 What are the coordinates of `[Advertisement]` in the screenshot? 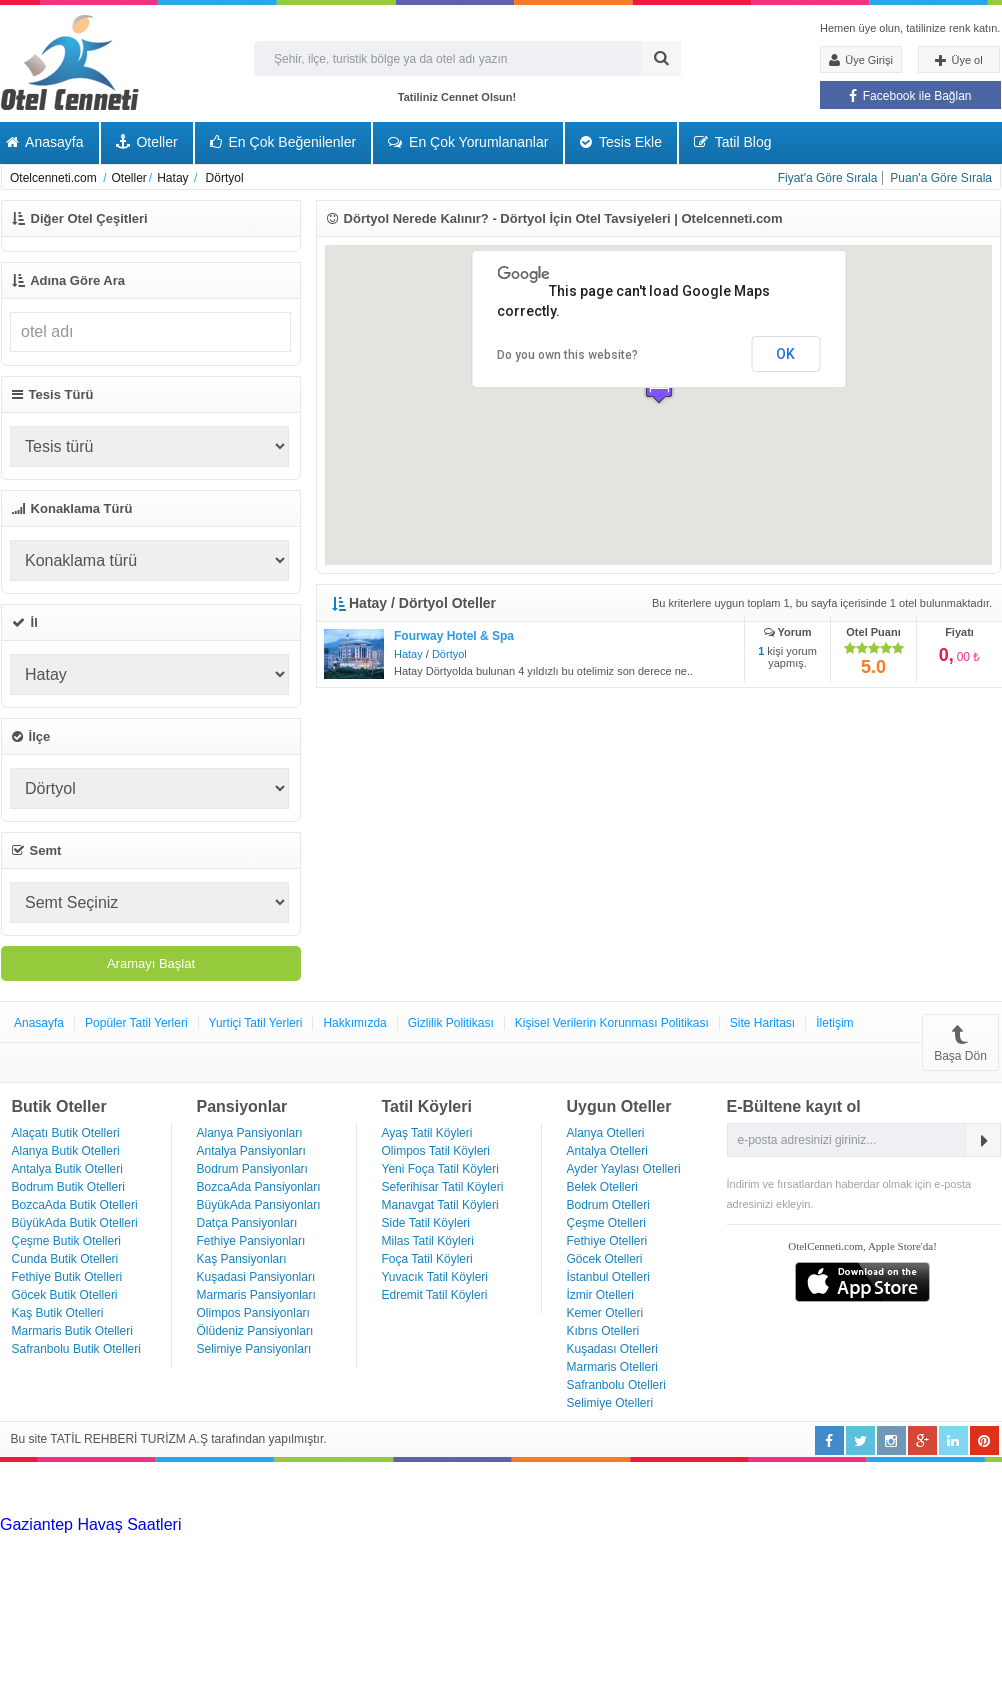 It's located at (150, 1487).